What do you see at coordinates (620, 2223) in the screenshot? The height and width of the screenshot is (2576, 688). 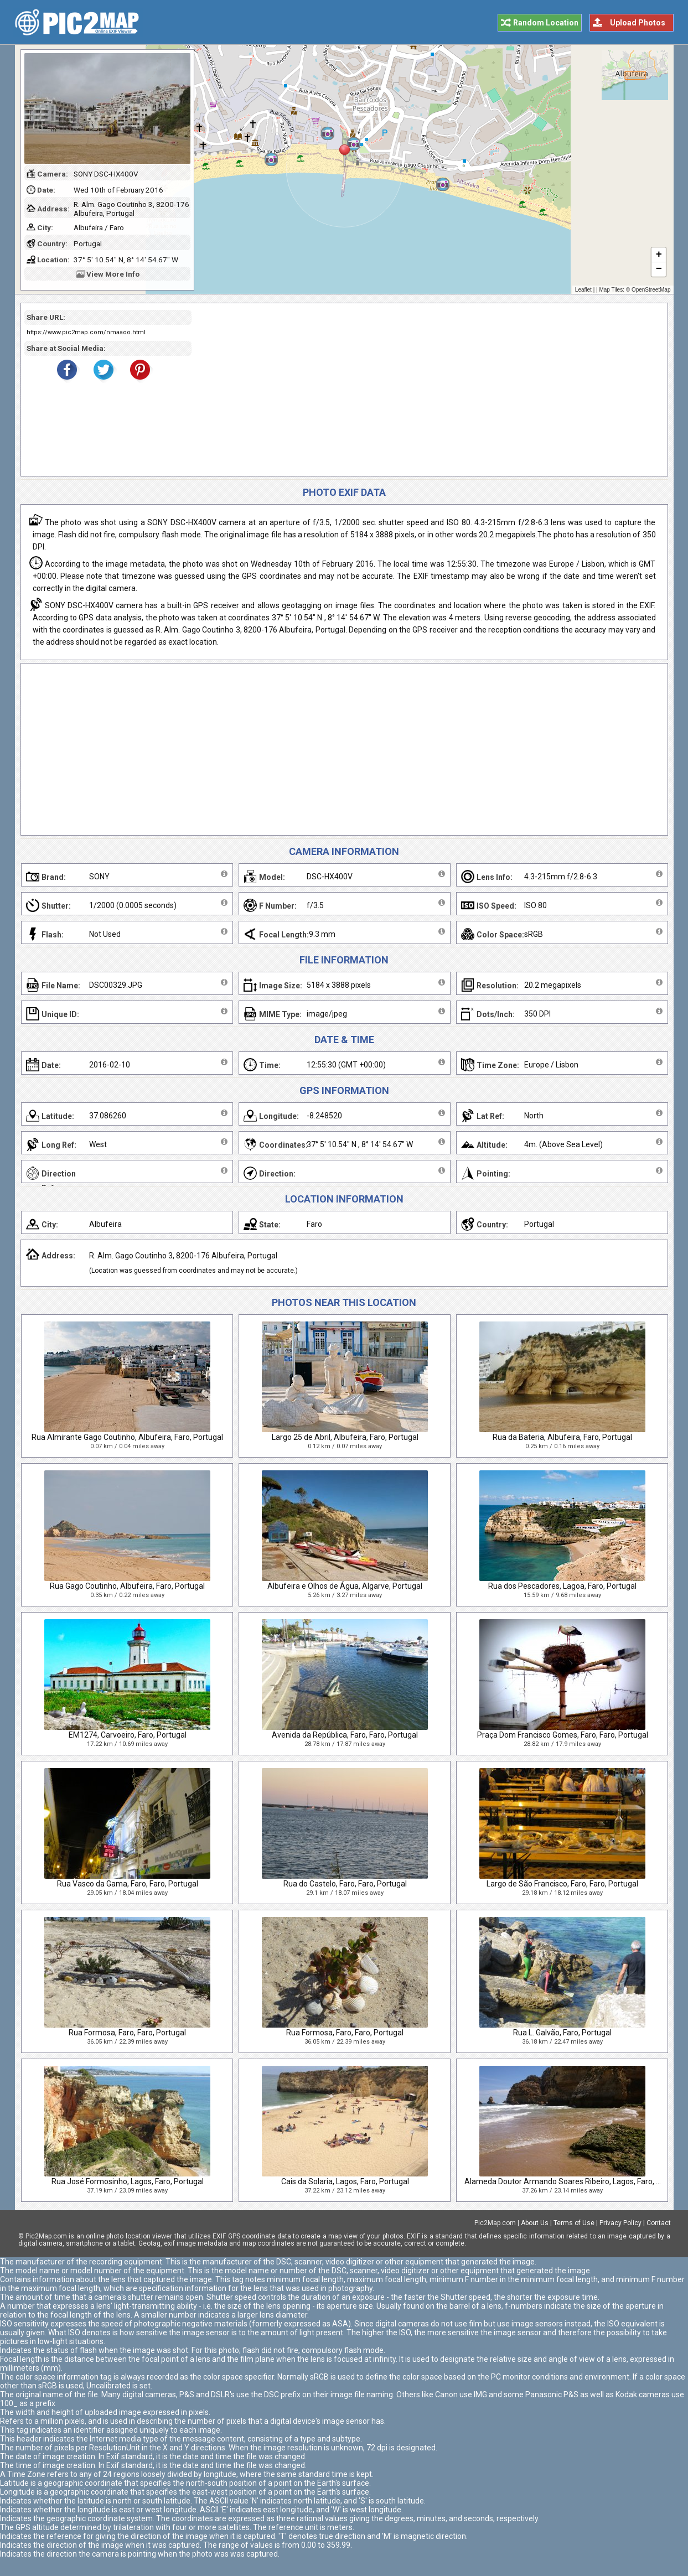 I see `Privacy Policy` at bounding box center [620, 2223].